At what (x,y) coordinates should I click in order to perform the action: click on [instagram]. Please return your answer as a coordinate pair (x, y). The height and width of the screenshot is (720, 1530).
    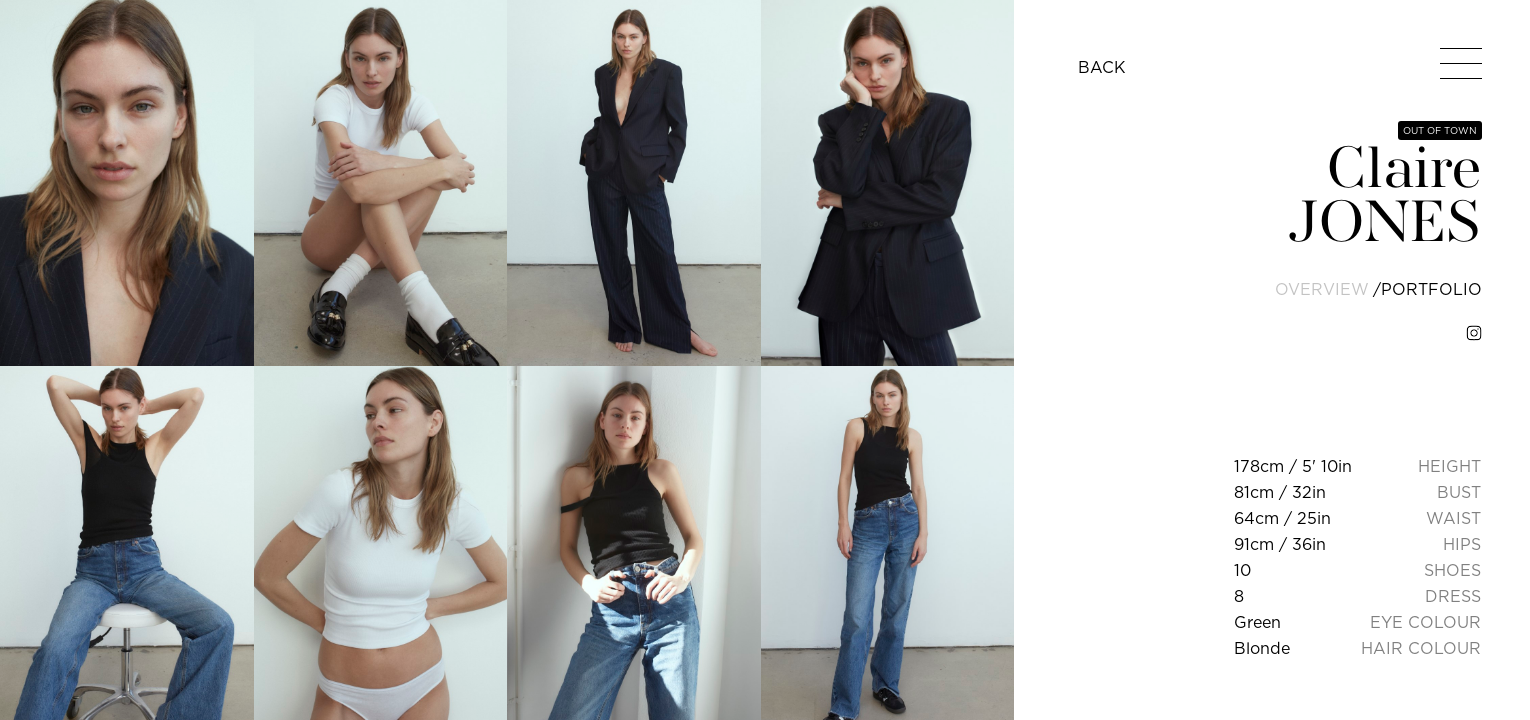
    Looking at the image, I should click on (1474, 333).